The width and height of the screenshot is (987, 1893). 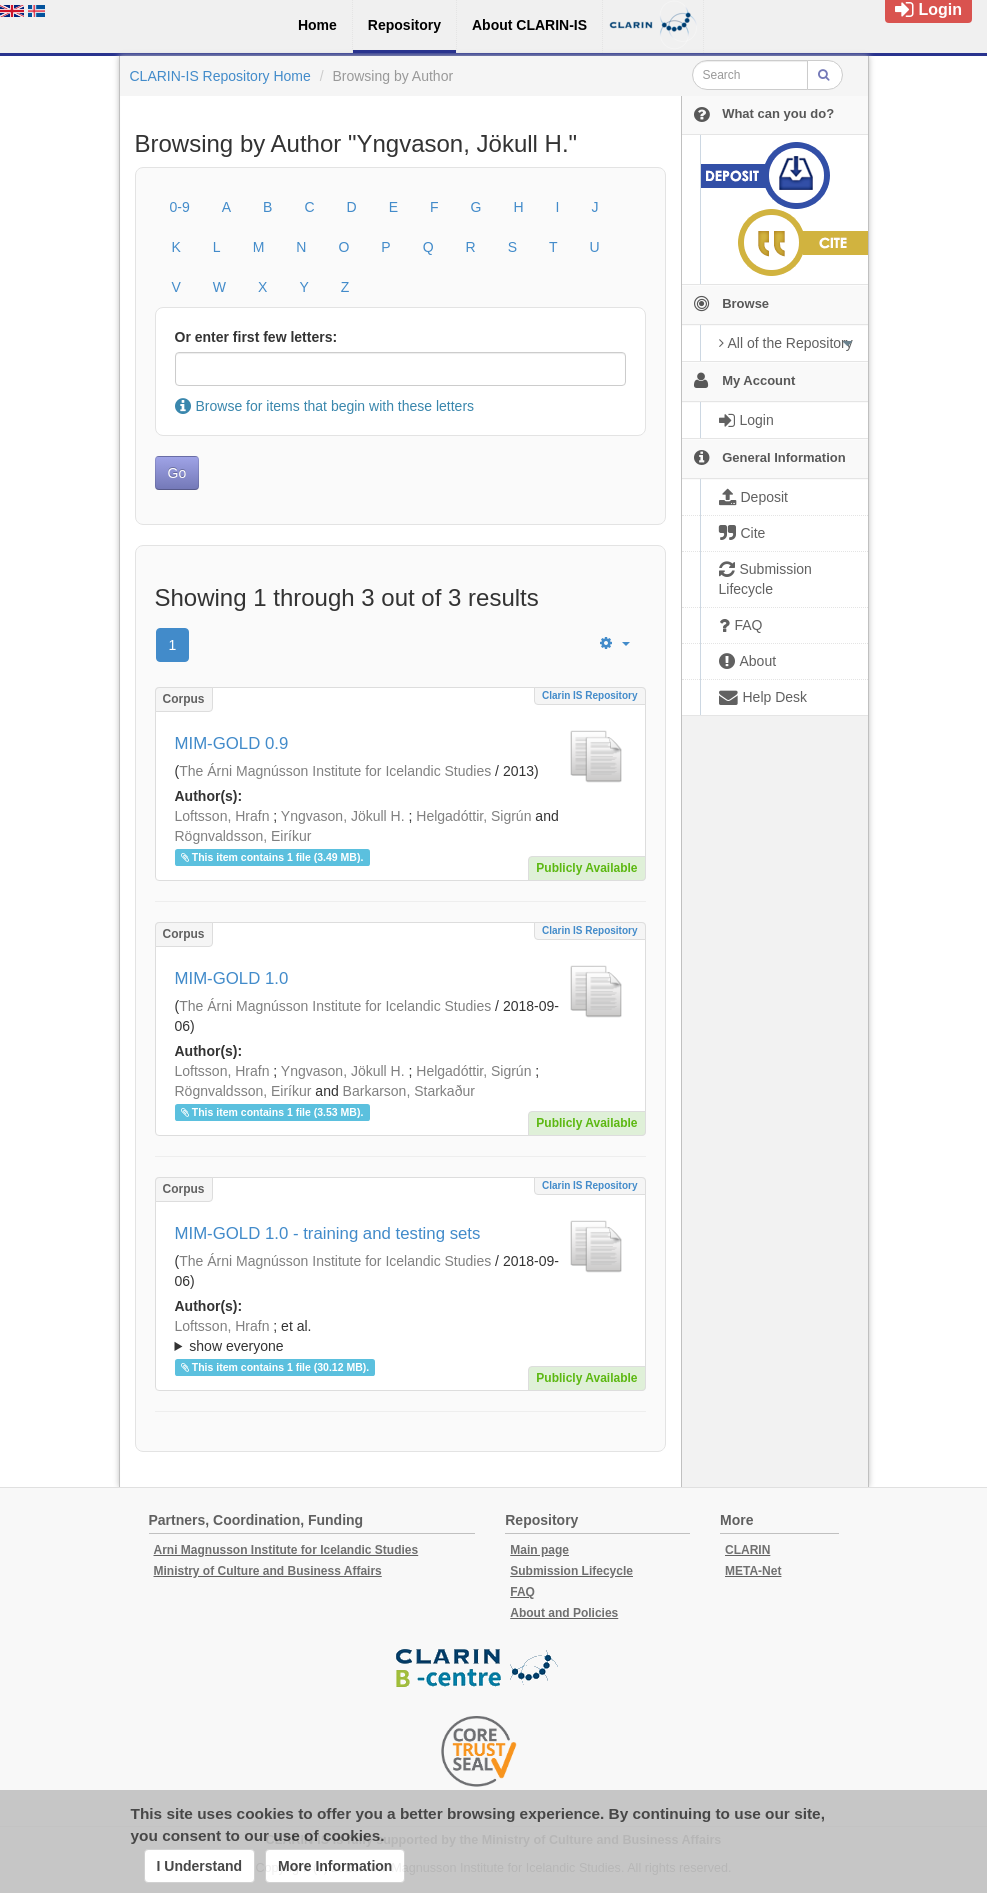 I want to click on Submission Lifecycle, so click(x=571, y=1571).